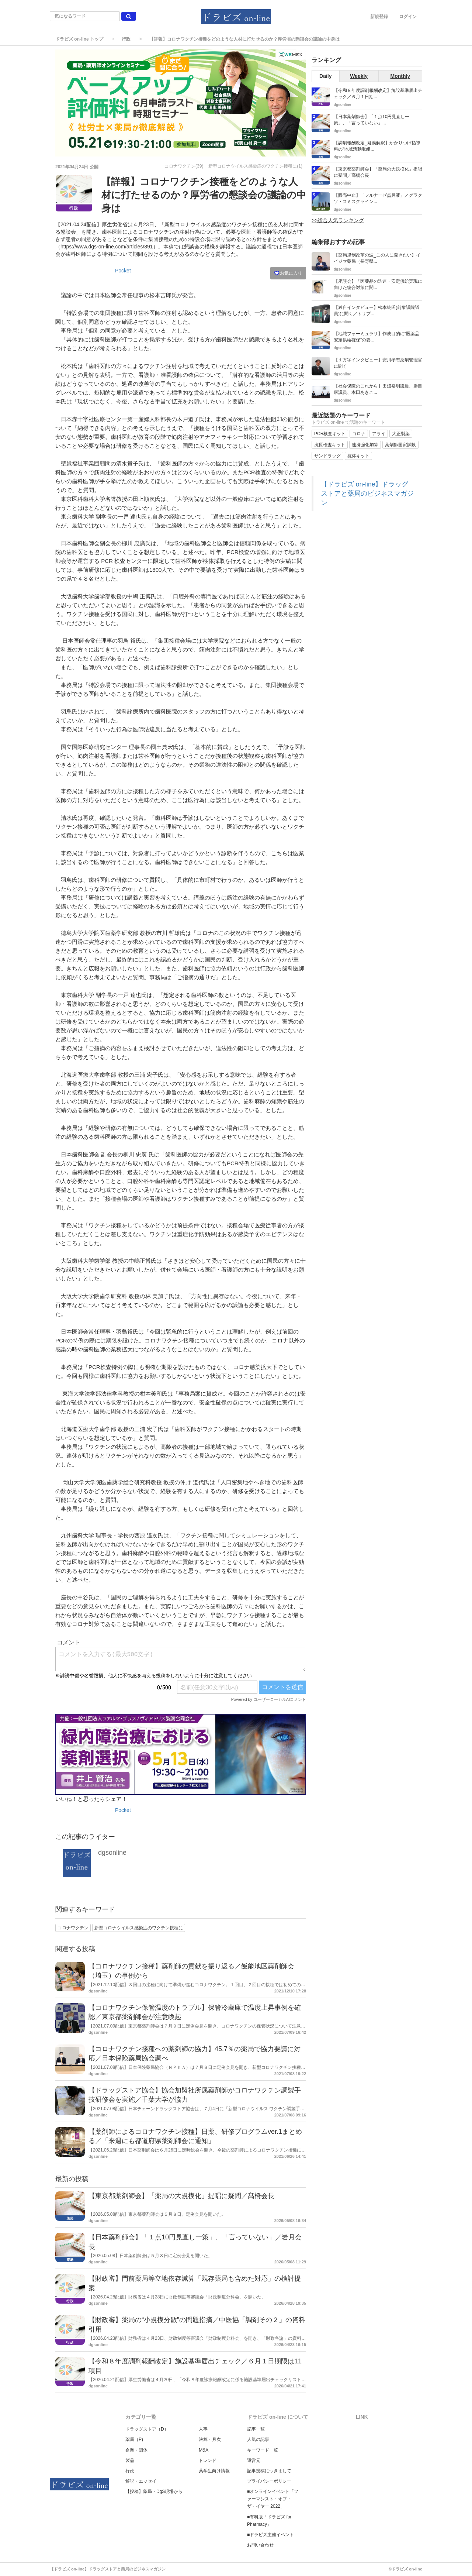  Describe the element at coordinates (181, 2196) in the screenshot. I see `【東京都薬剤師会】「薬局の大規模化」提唱に疑問／髙橋会長` at that location.